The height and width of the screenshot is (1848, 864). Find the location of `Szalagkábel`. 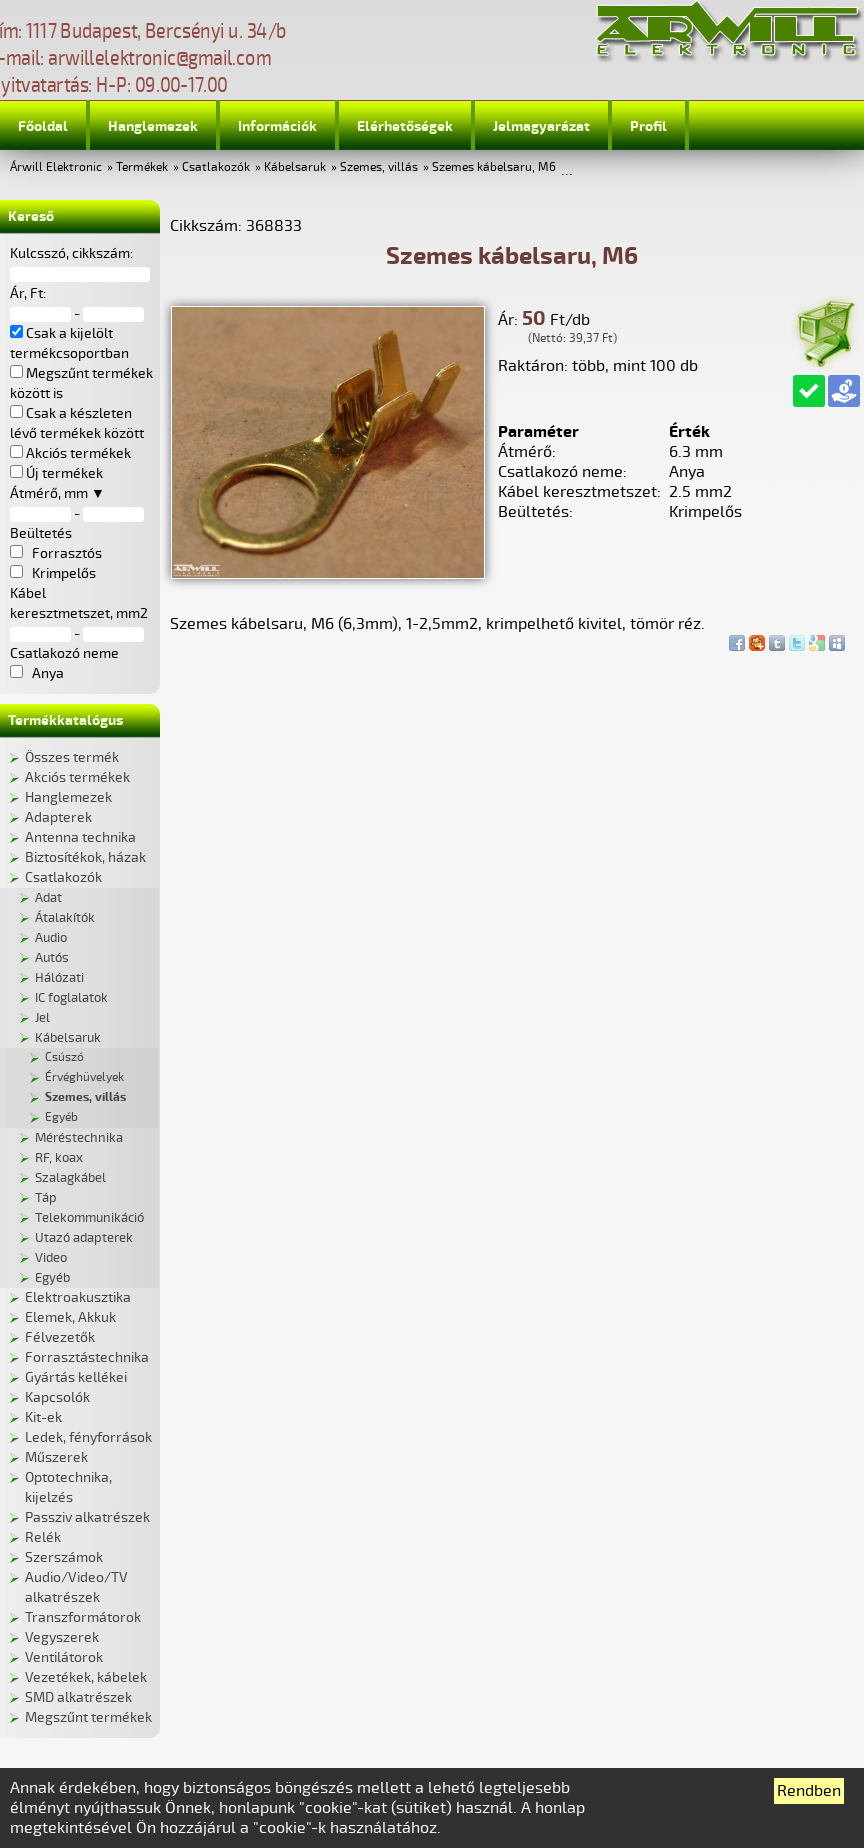

Szalagkábel is located at coordinates (70, 1178).